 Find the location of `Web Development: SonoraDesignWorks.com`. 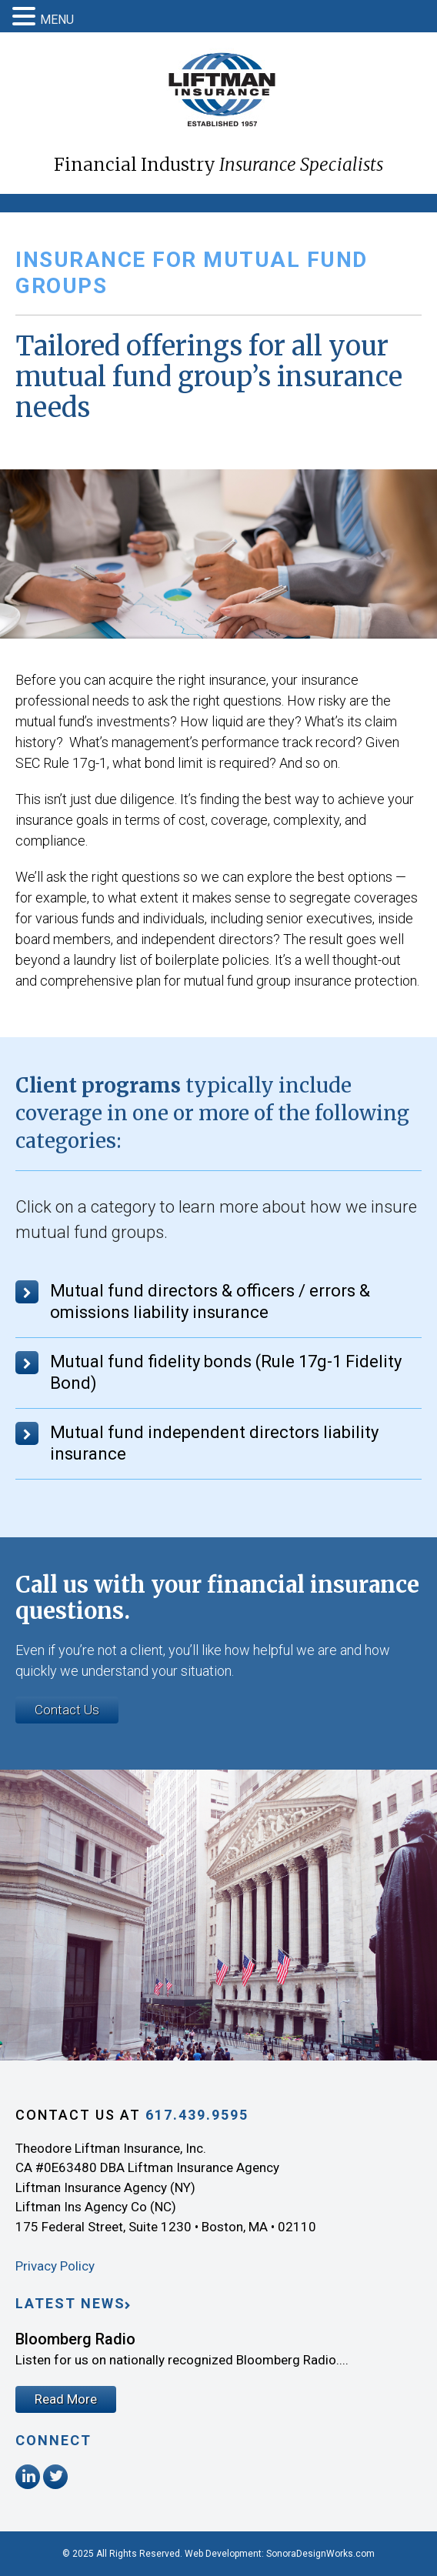

Web Development: SonoraDesignWorks.com is located at coordinates (280, 2553).